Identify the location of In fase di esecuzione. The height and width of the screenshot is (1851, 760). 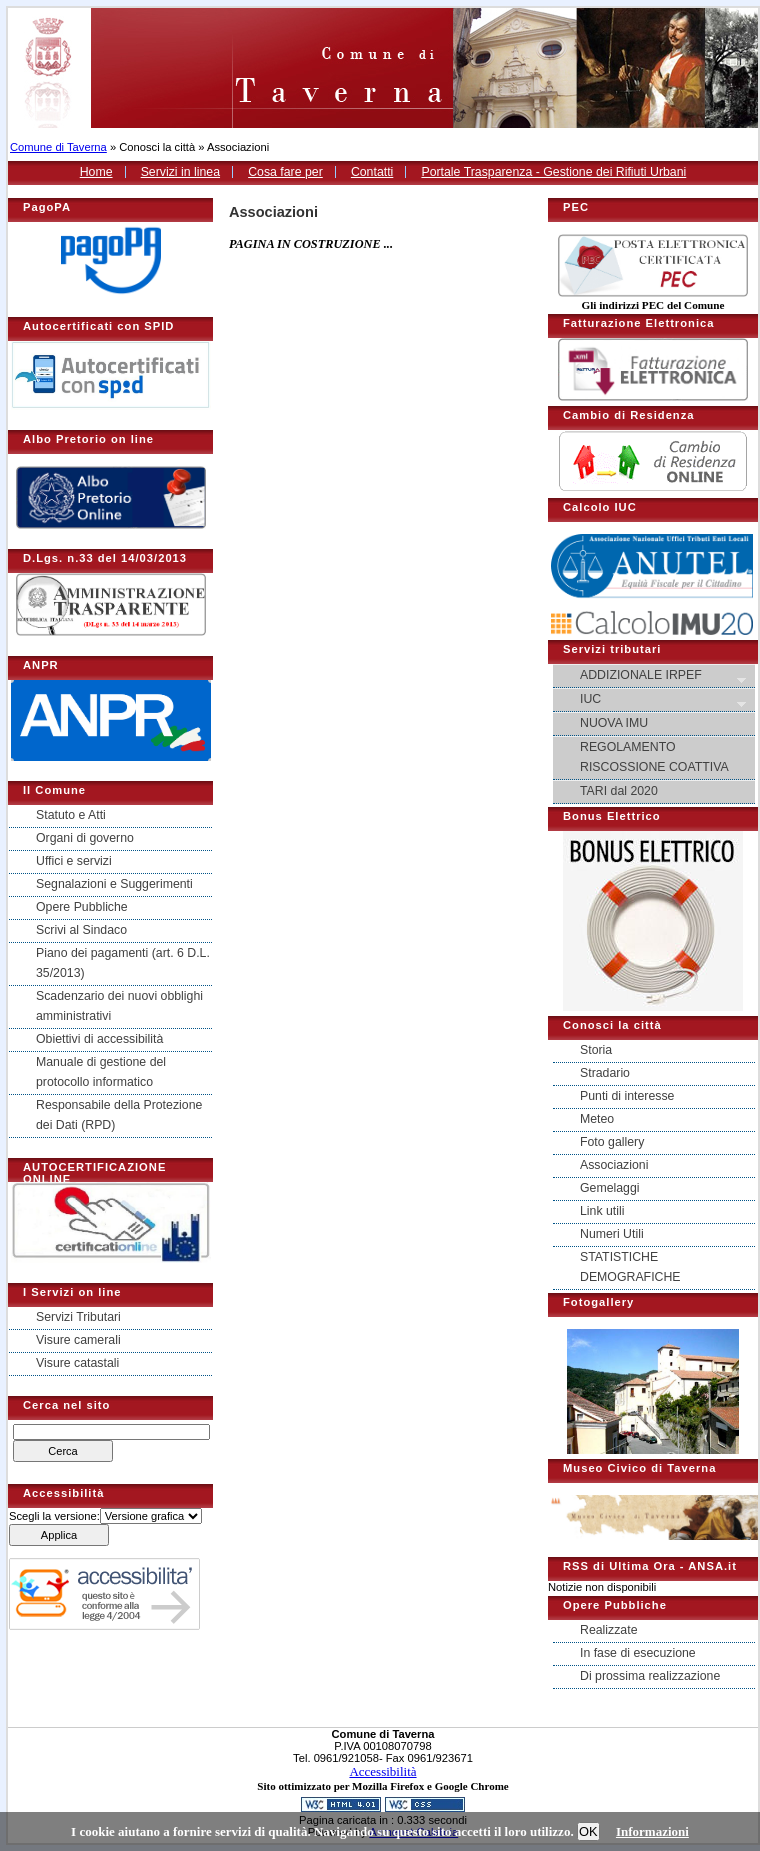
(638, 1653).